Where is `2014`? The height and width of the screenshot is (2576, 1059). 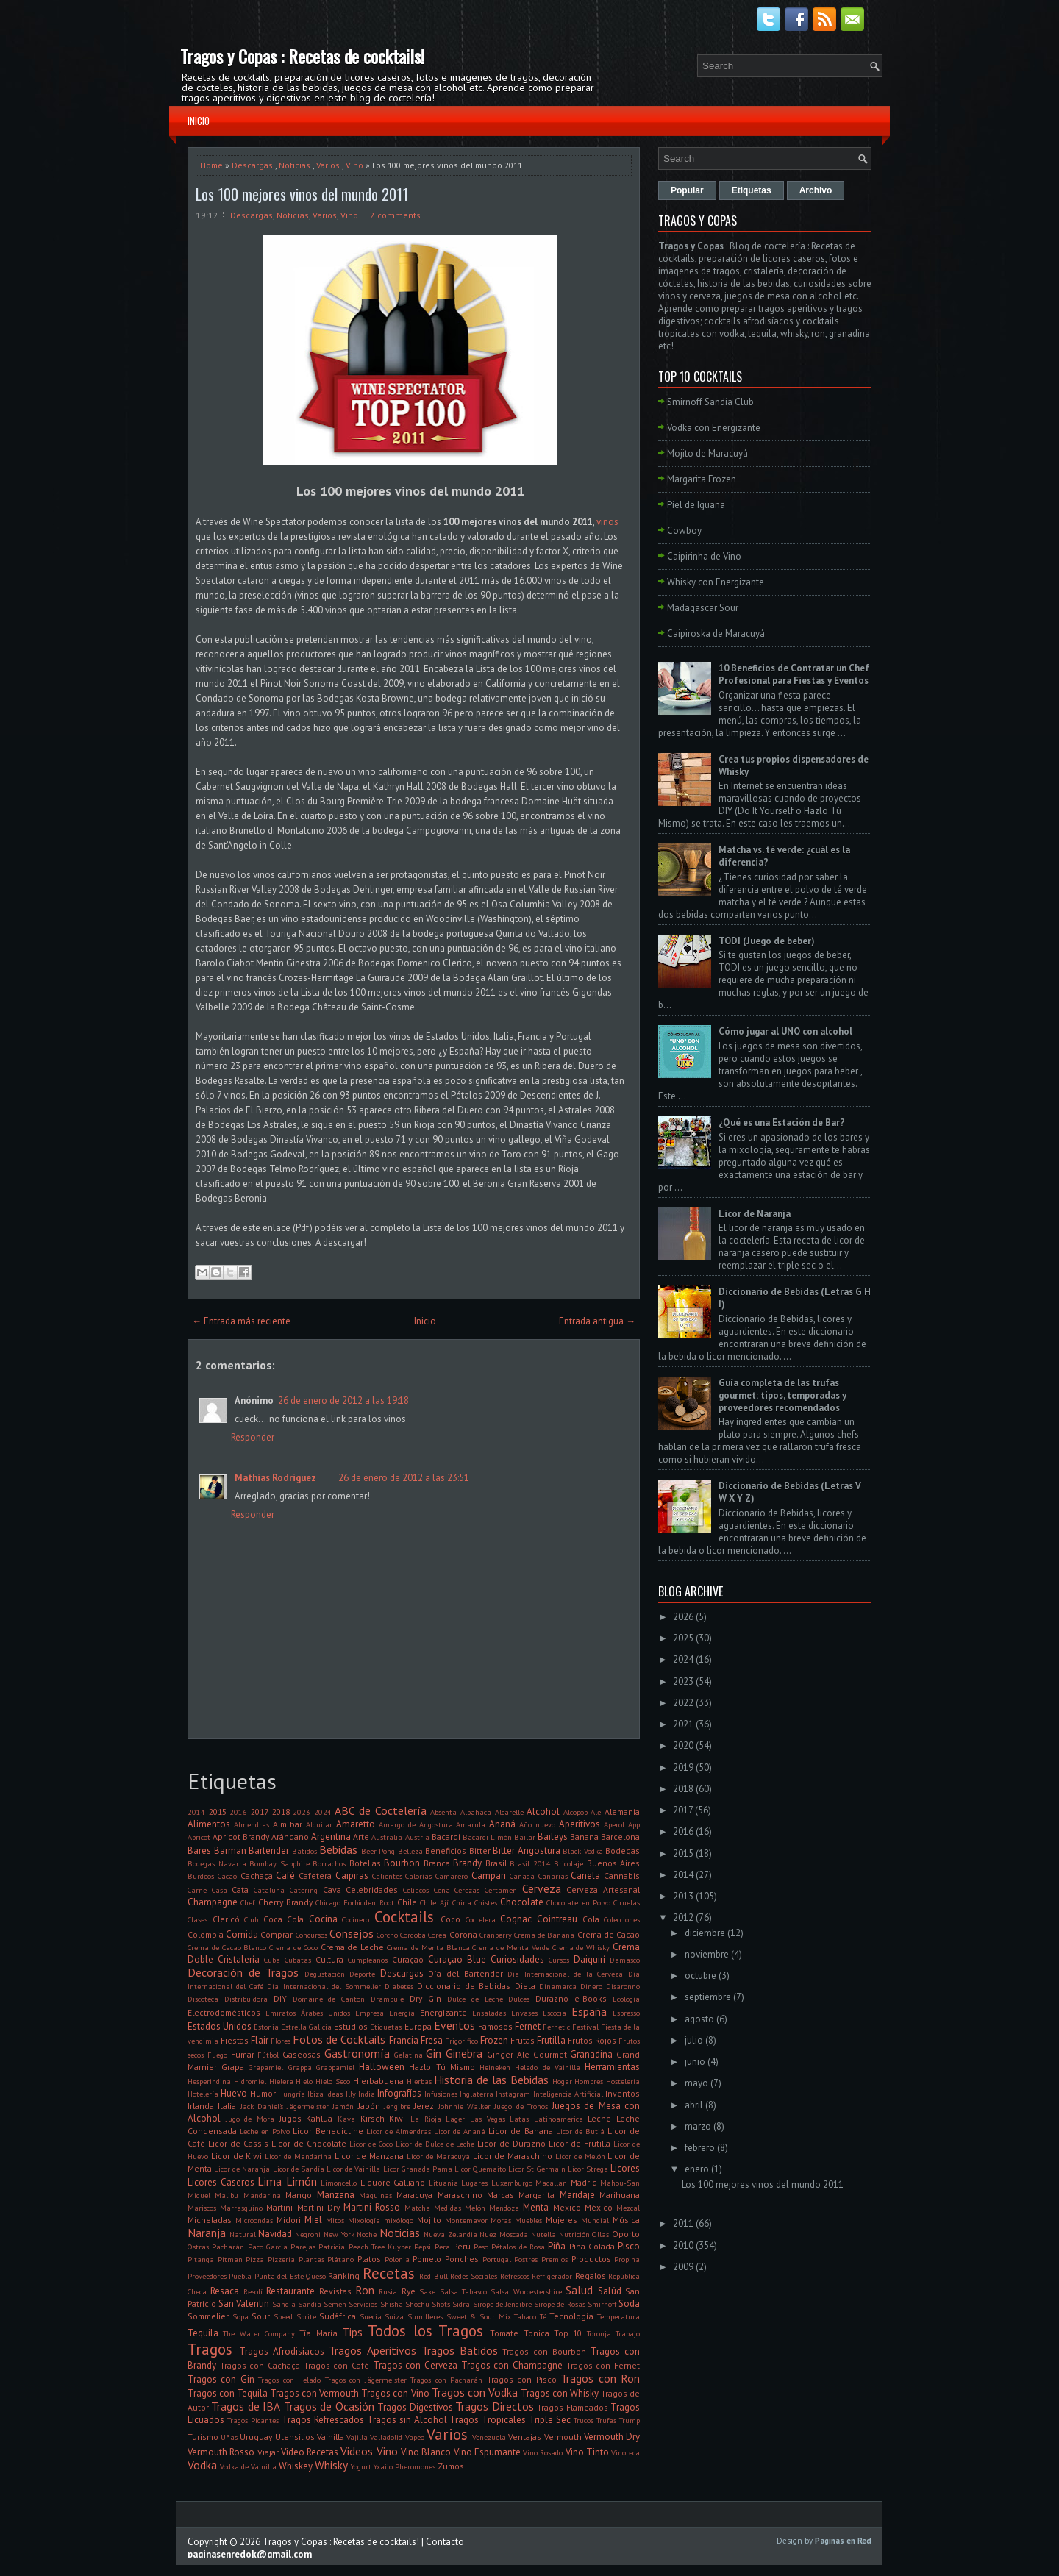
2014 is located at coordinates (196, 1812).